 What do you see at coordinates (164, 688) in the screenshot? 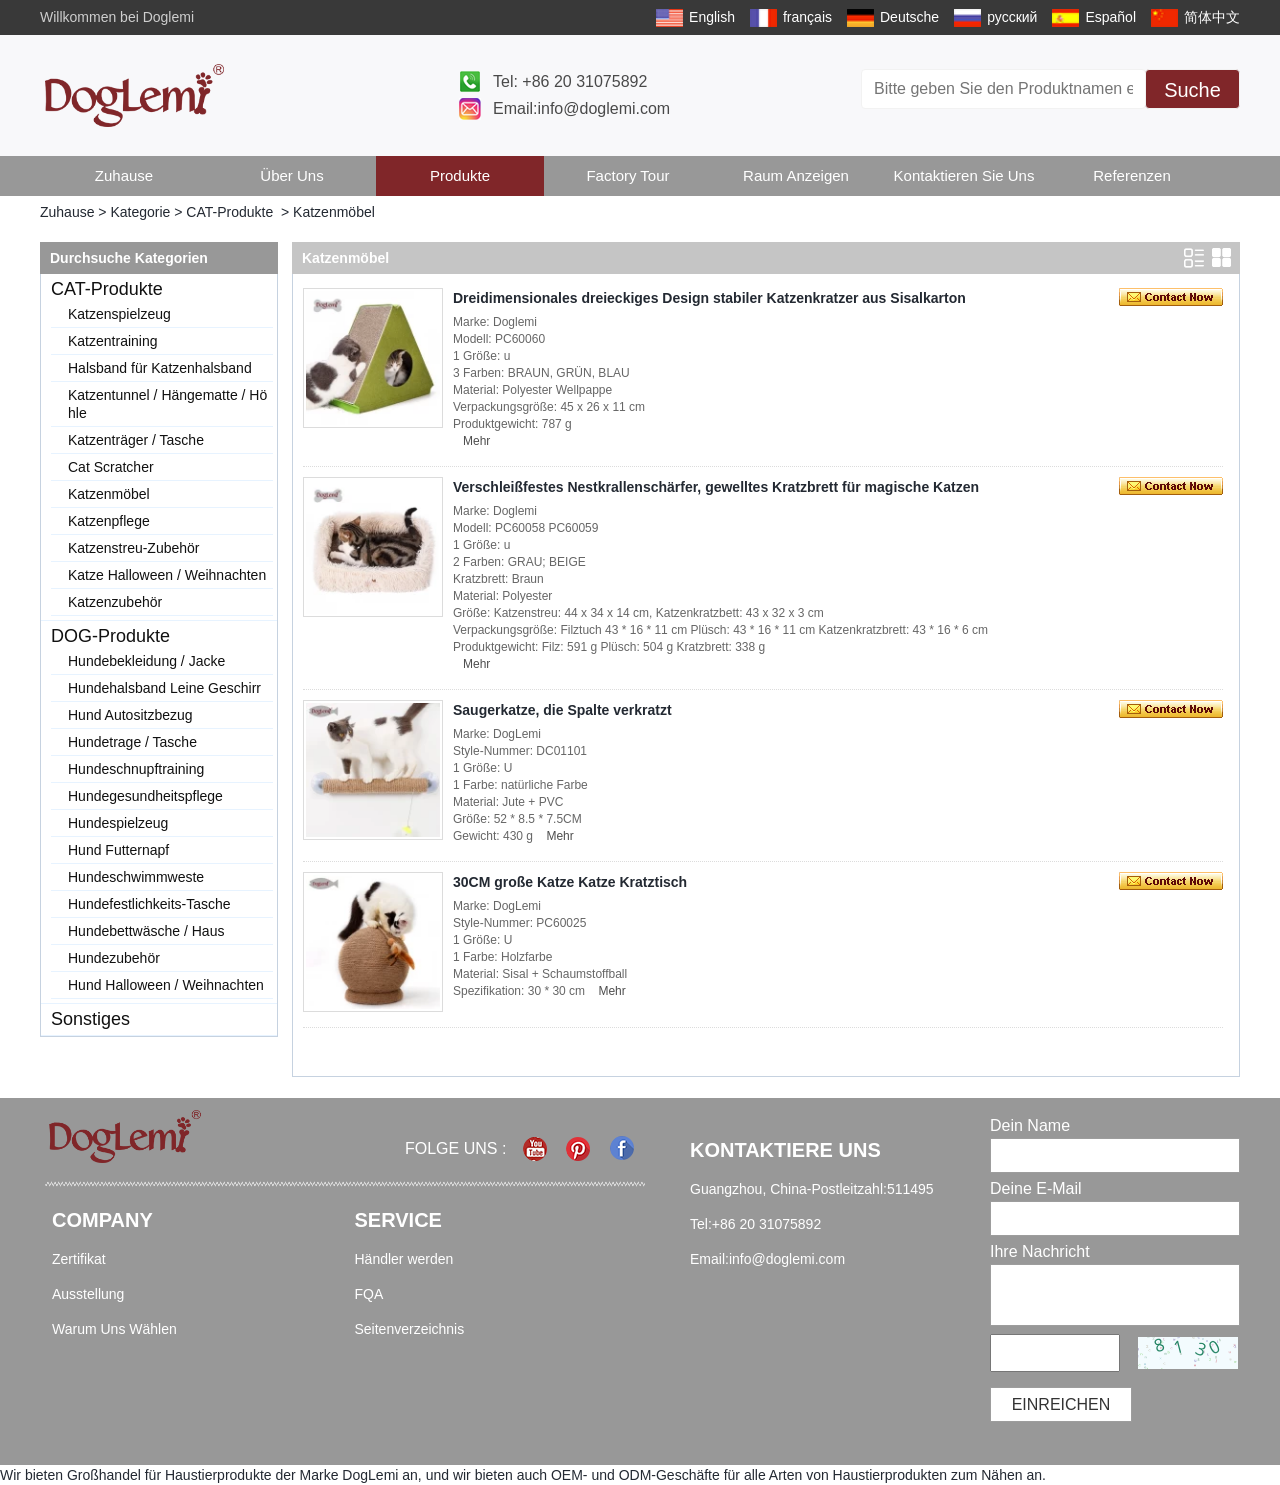
I see `Hundehalsband Leine Geschirr` at bounding box center [164, 688].